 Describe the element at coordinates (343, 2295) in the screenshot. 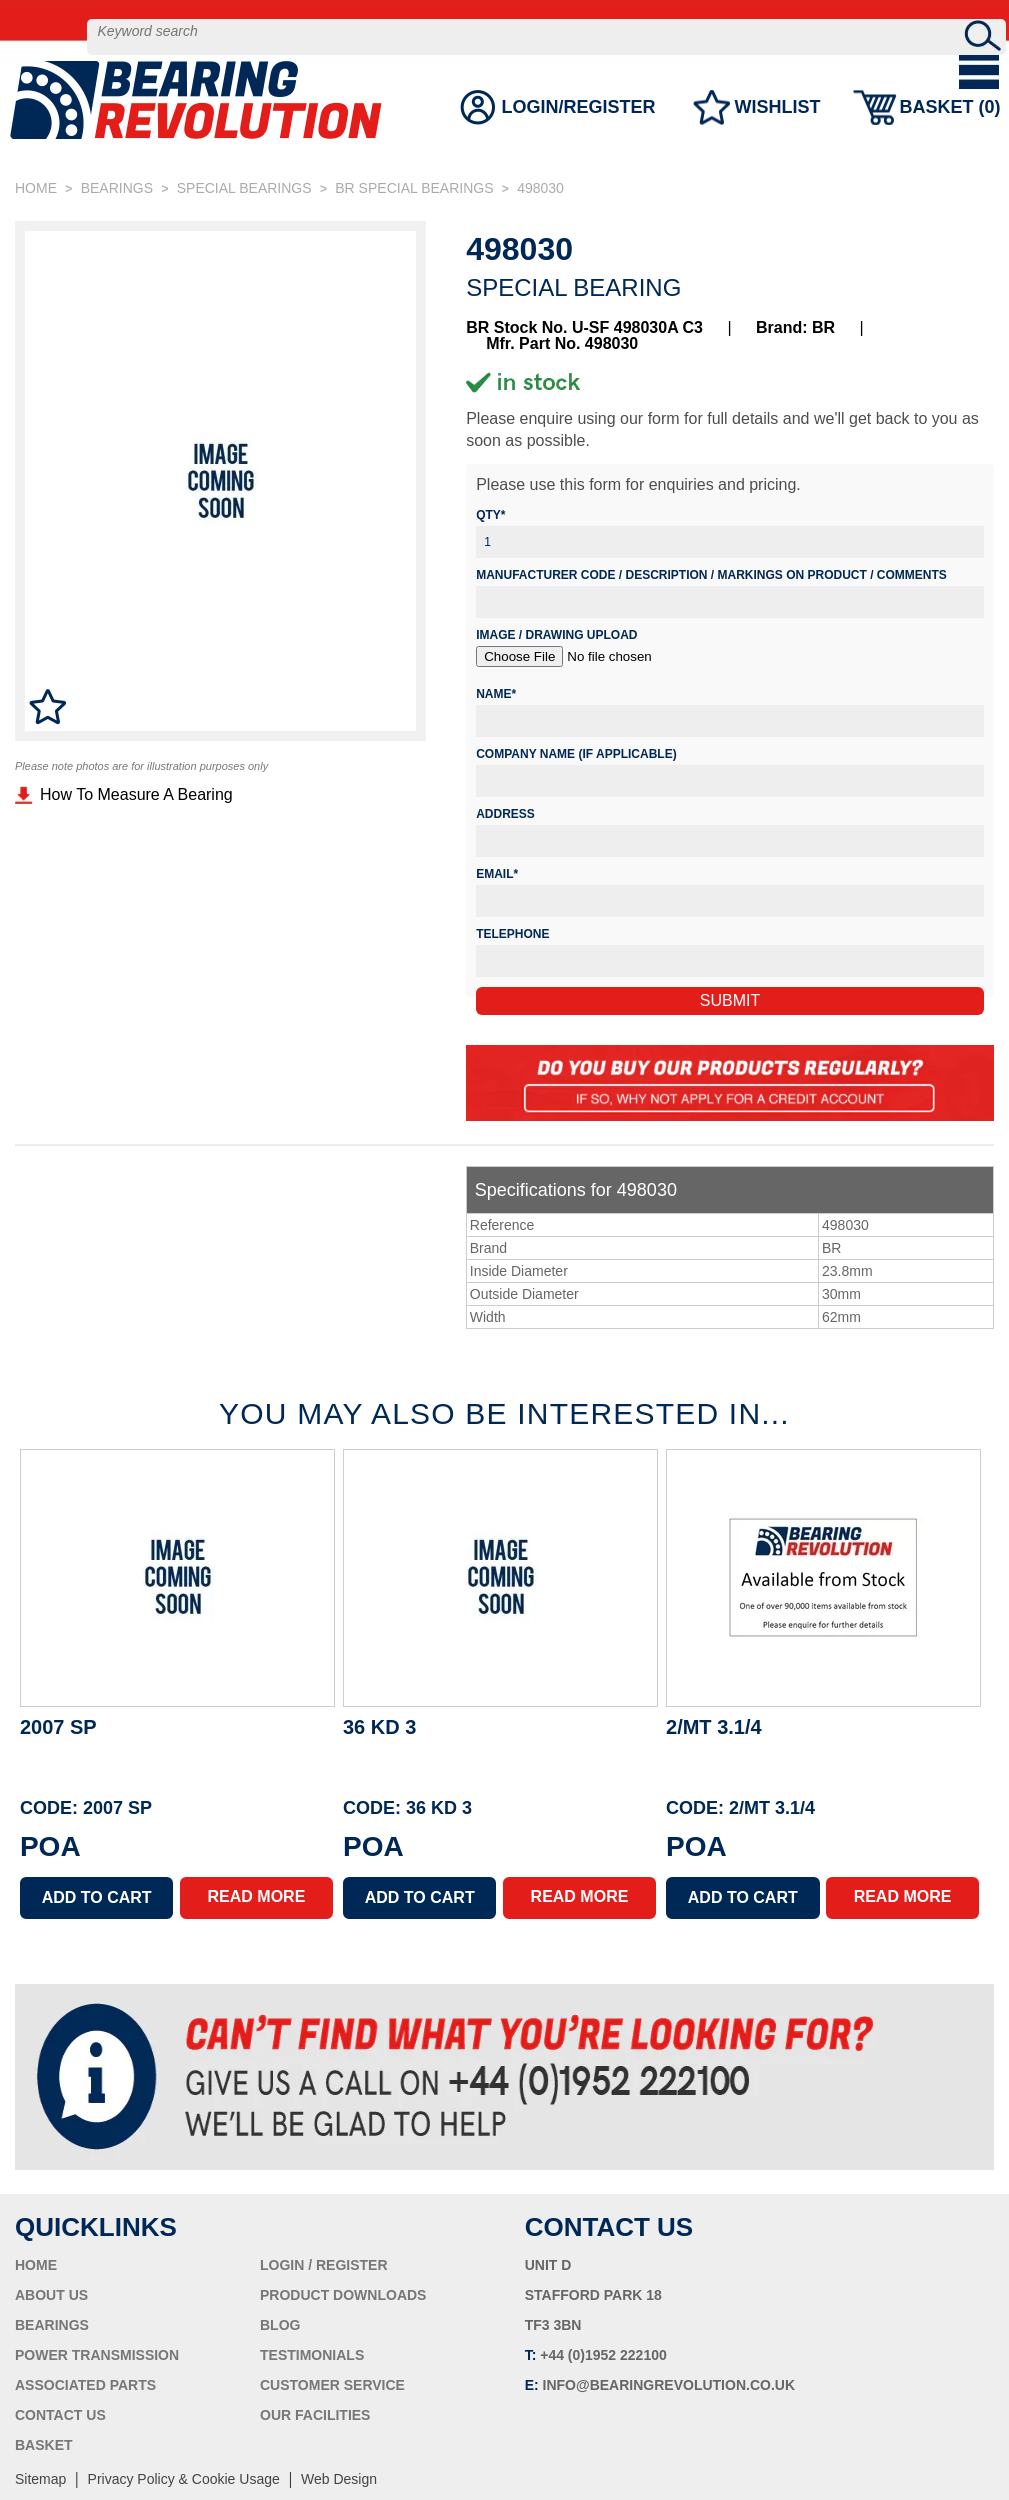

I see `PRODUCT DOWNLOADS` at that location.